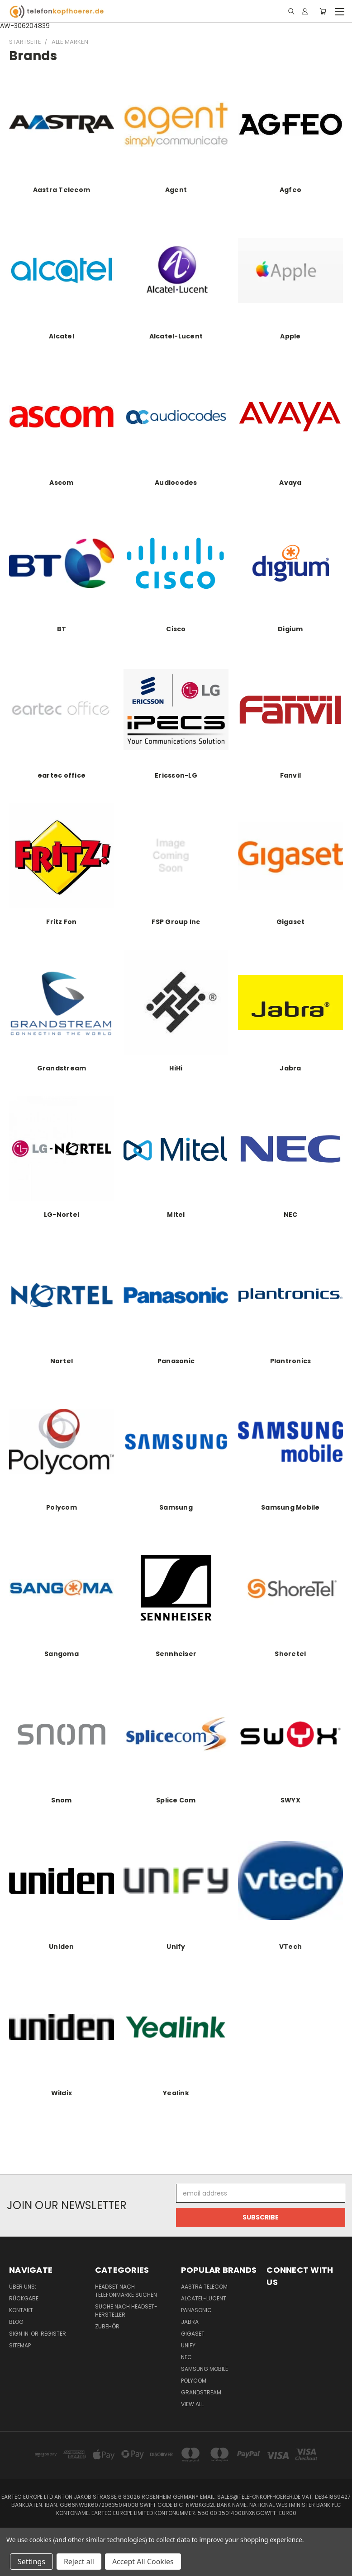 This screenshot has width=352, height=2576. Describe the element at coordinates (126, 2310) in the screenshot. I see `Suche nach Headset-Hersteller` at that location.